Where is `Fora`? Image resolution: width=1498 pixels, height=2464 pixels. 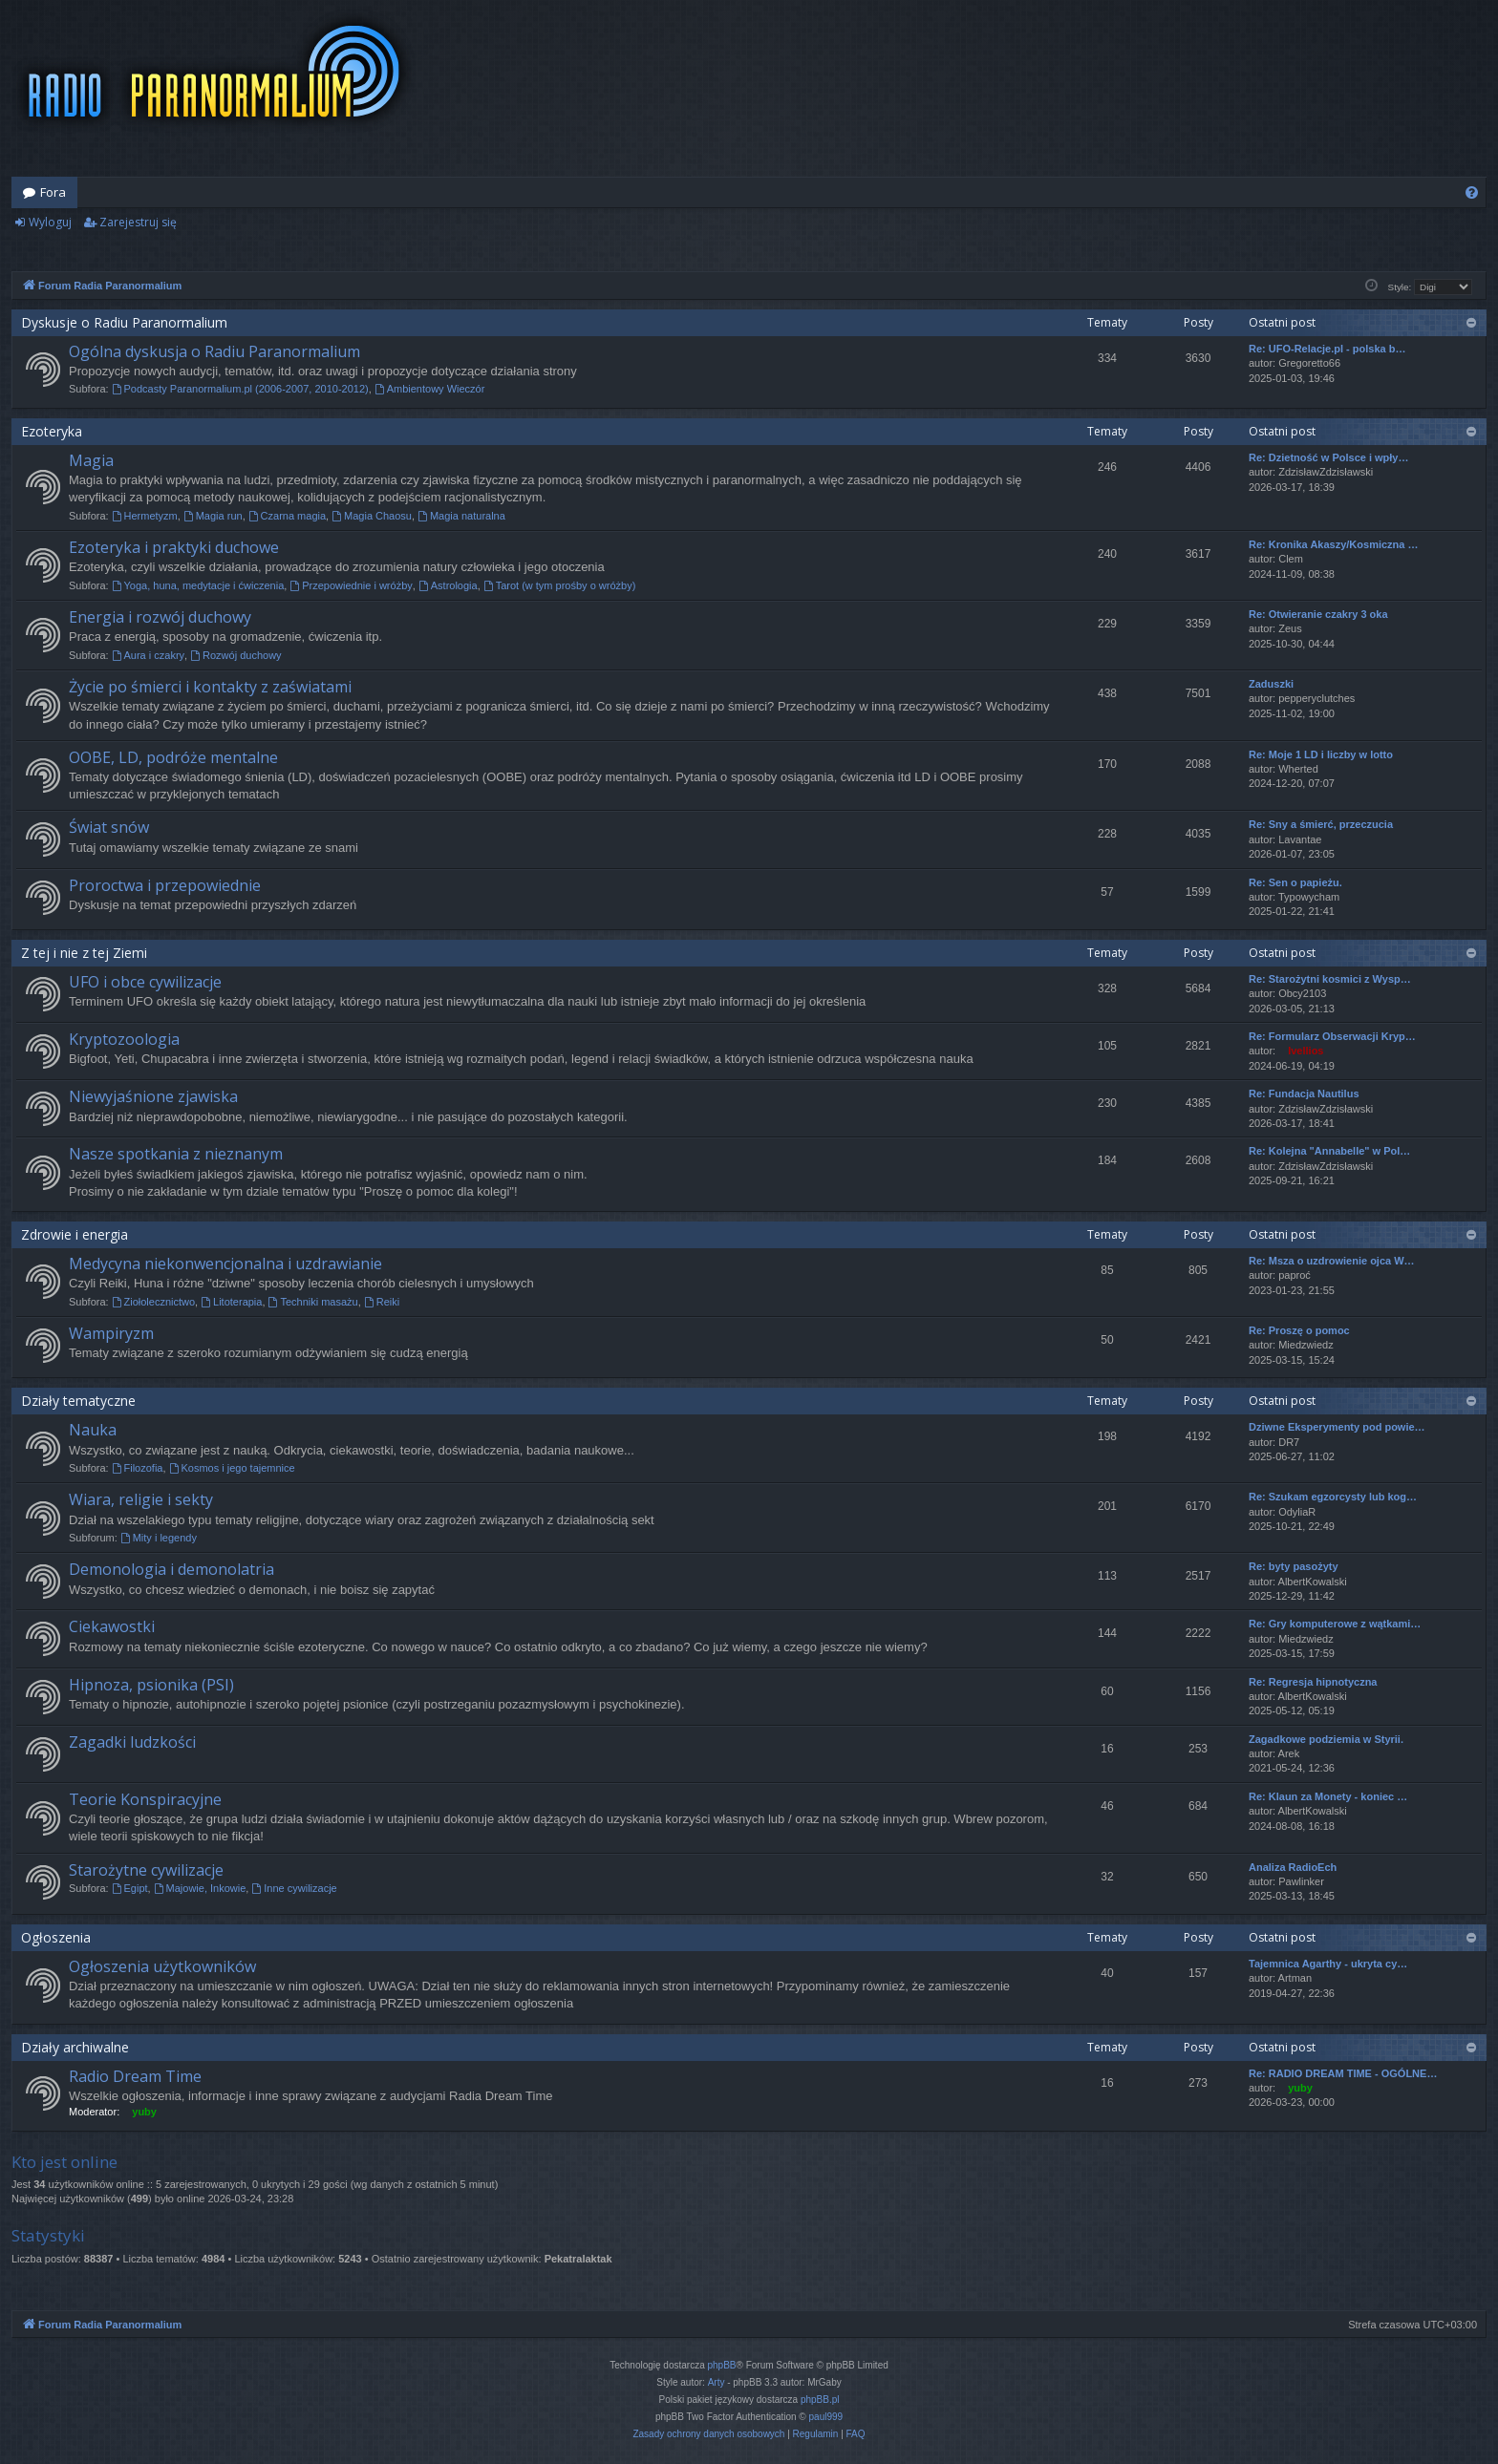 Fora is located at coordinates (53, 192).